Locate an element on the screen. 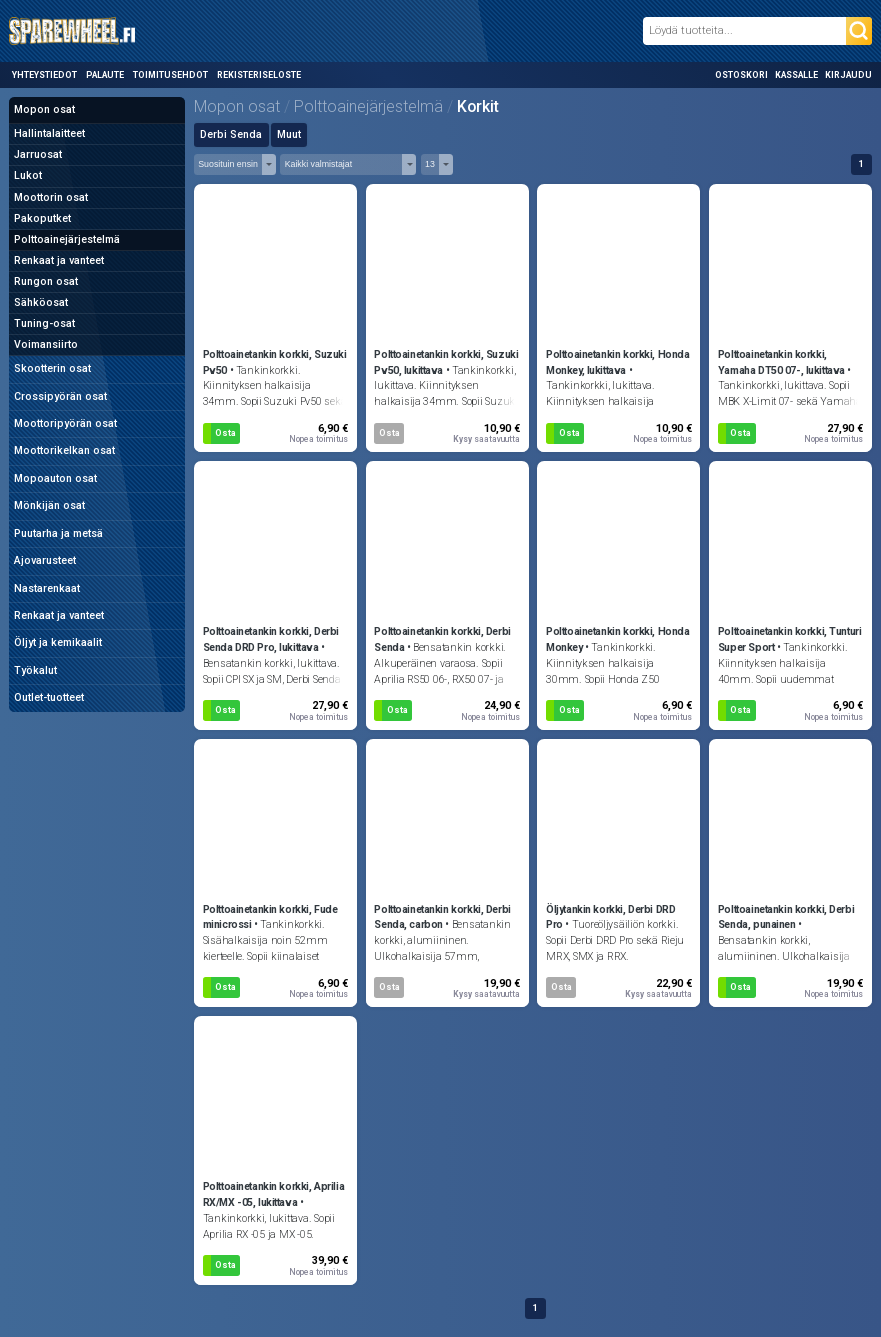 The width and height of the screenshot is (881, 1337). Outlet-tuotteet is located at coordinates (49, 697).